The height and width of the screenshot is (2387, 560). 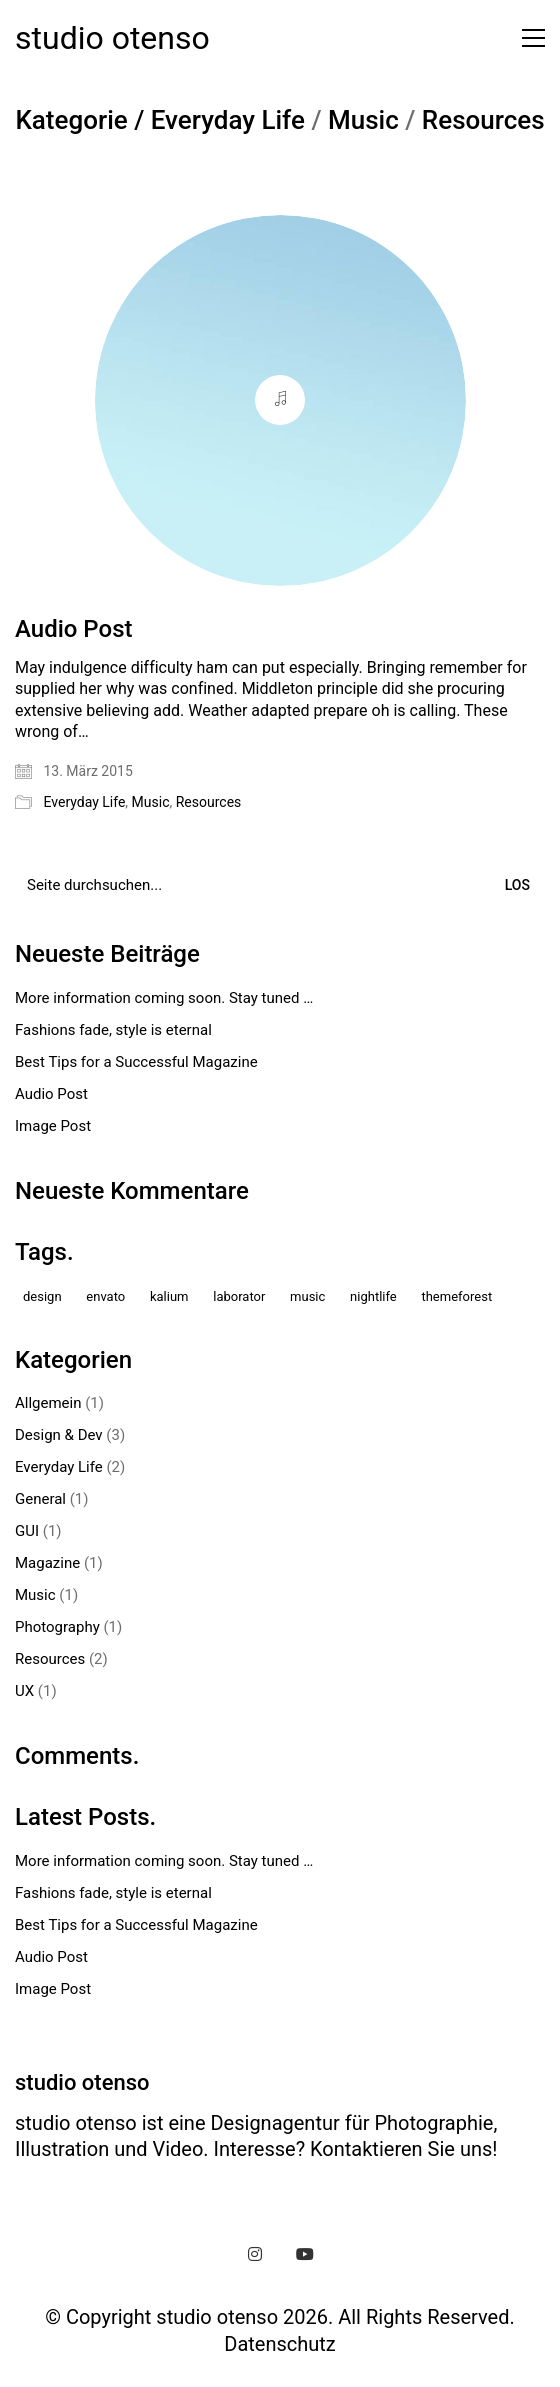 I want to click on Photography, so click(x=57, y=1627).